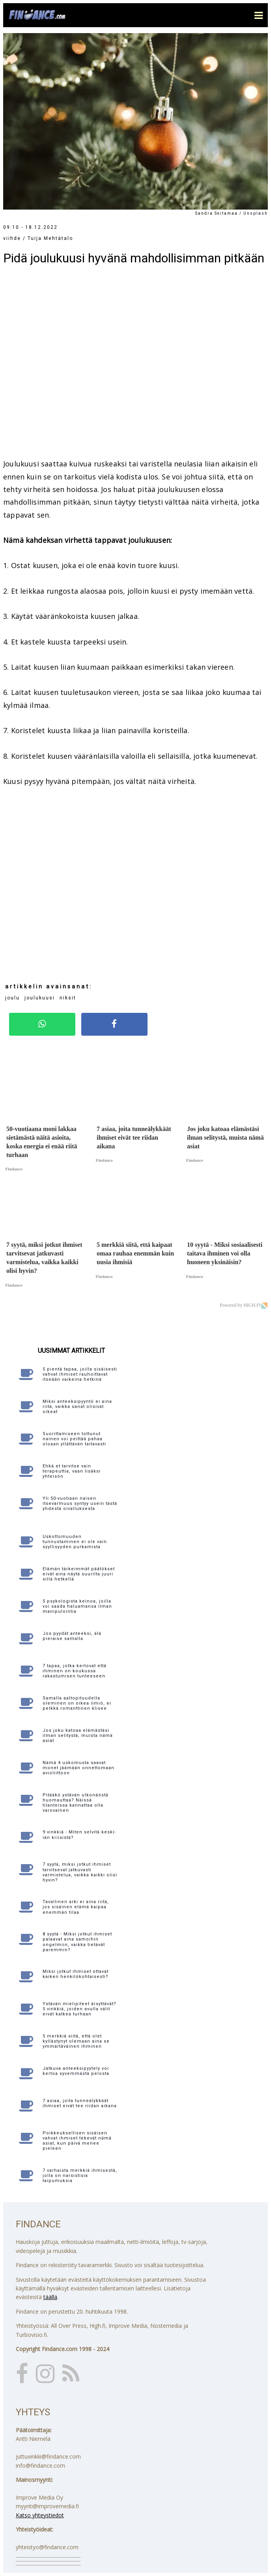 This screenshot has height=2576, width=271. Describe the element at coordinates (80, 1872) in the screenshot. I see `7 syytä, miksi jotkut ihmiset tarvitsevat jatkuvasti varmistelua, vaikka kaikki olisi hyvin?` at that location.